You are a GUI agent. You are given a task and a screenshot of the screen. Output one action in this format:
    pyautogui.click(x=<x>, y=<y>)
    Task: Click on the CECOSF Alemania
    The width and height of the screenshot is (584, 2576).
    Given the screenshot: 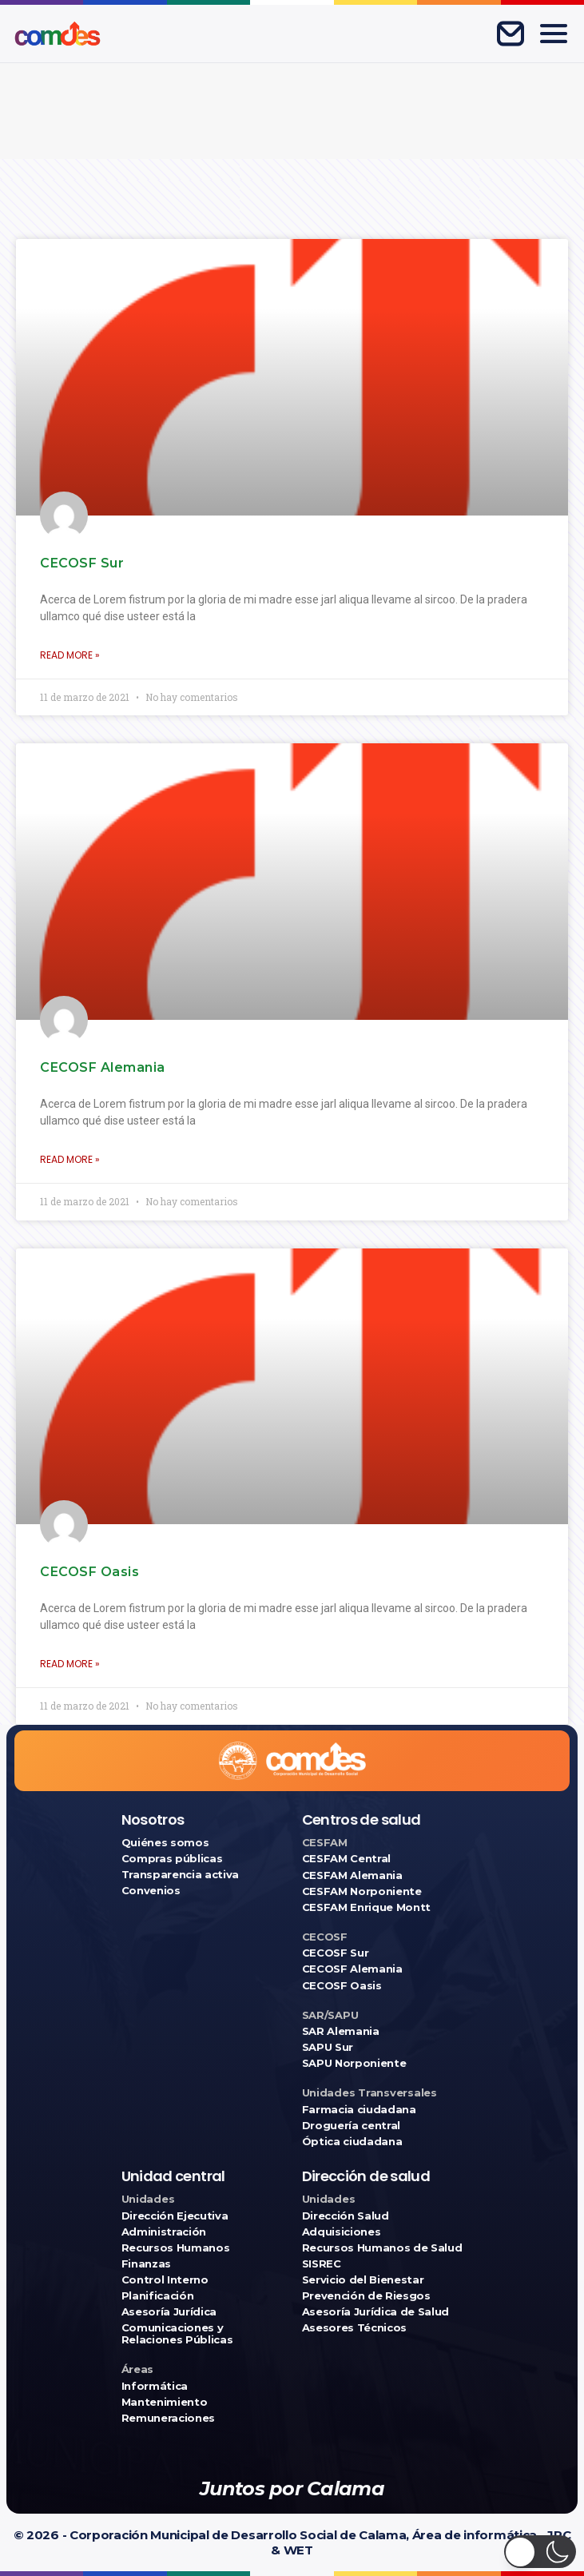 What is the action you would take?
    pyautogui.click(x=102, y=1067)
    